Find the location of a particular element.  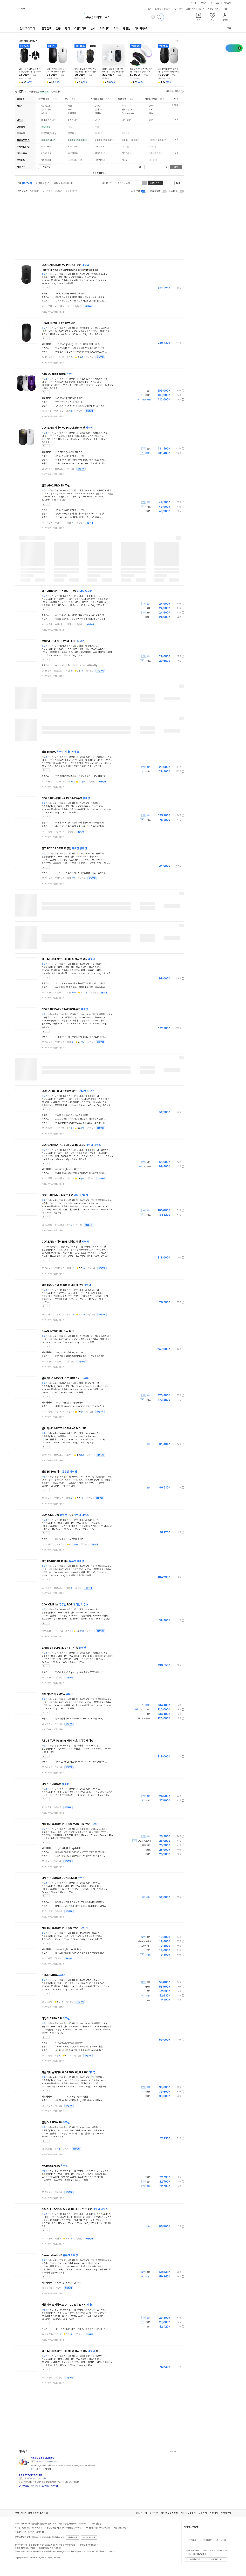

상품평 많은순 is located at coordinates (72, 191).